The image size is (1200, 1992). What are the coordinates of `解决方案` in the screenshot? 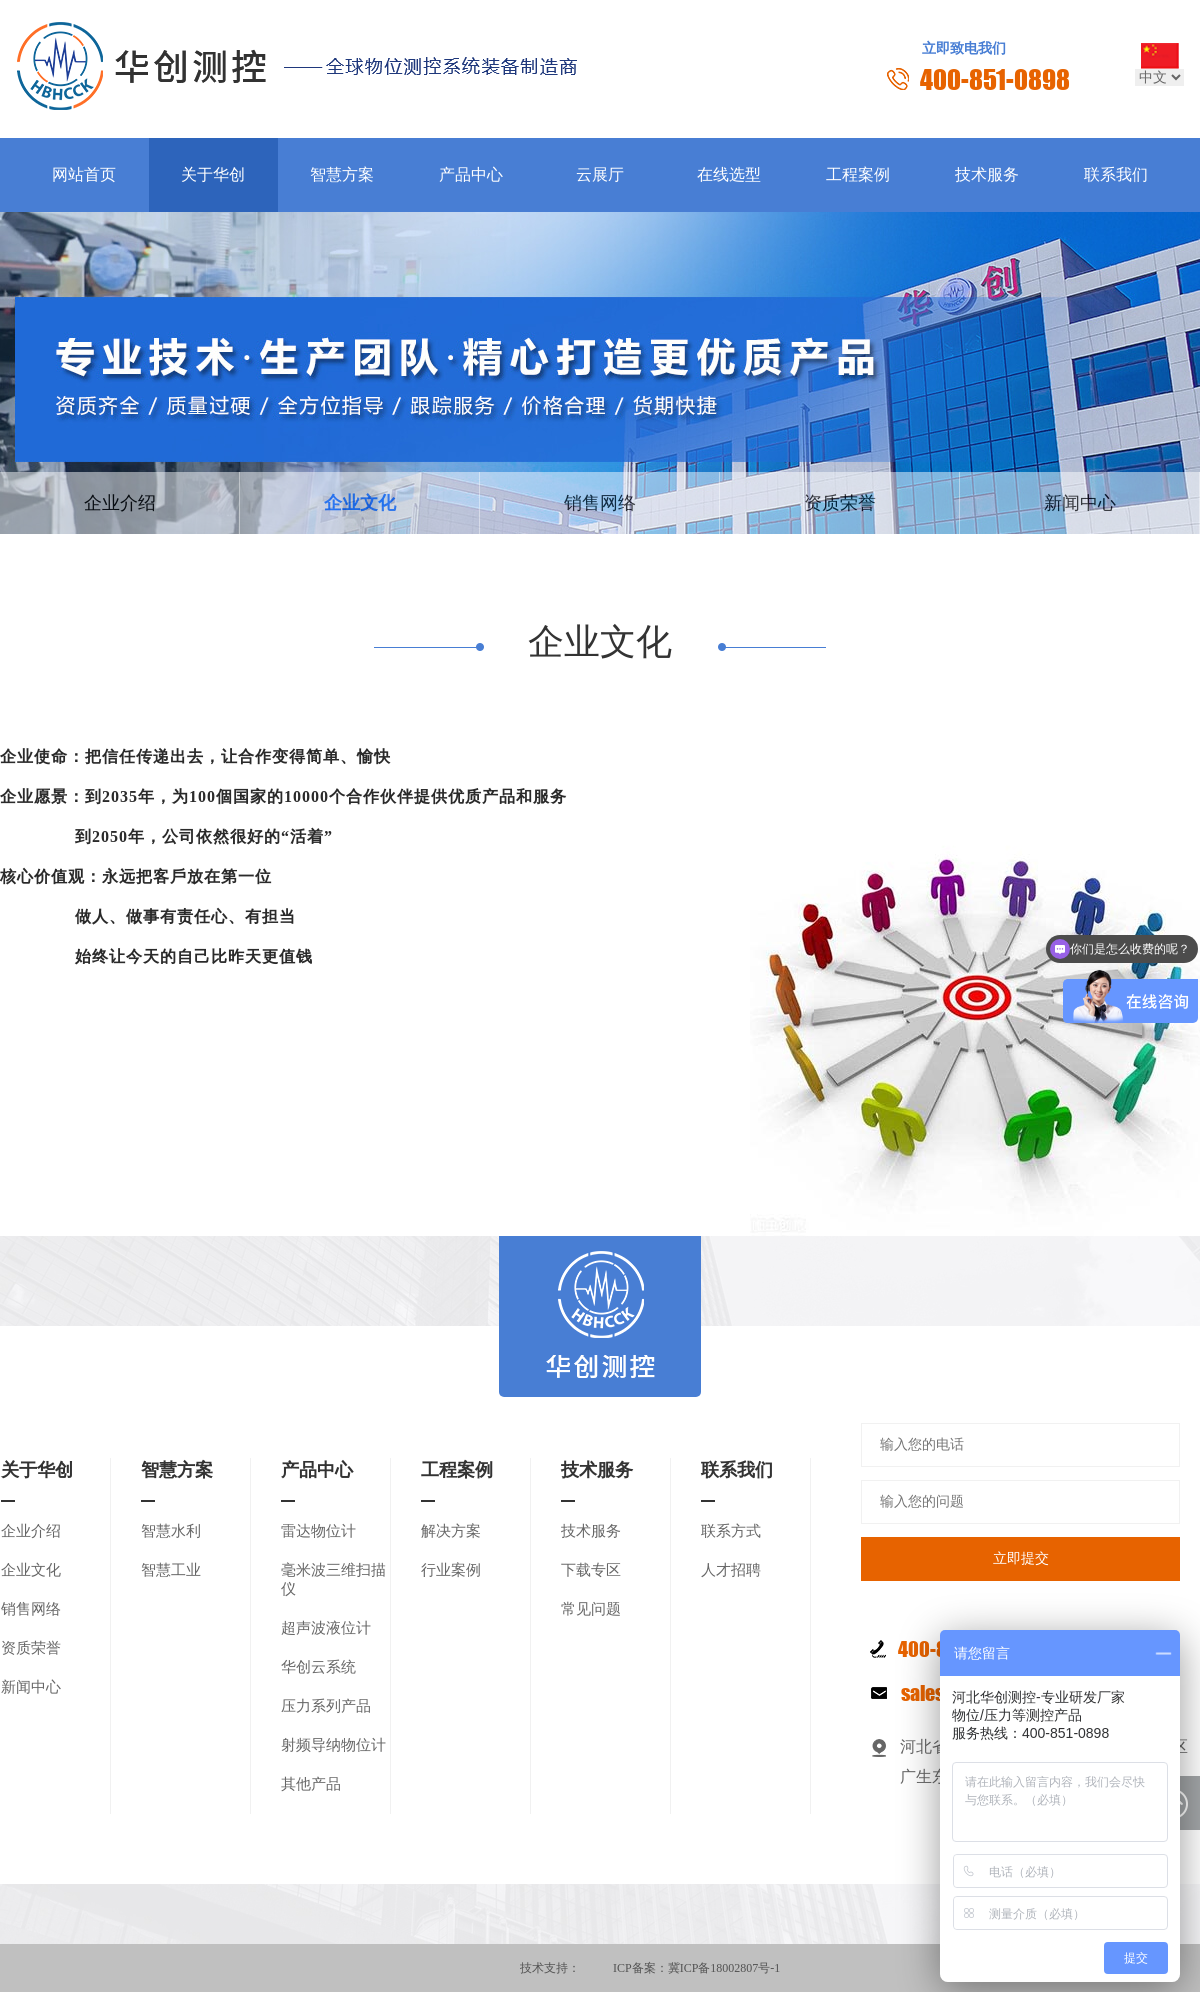 It's located at (451, 1531).